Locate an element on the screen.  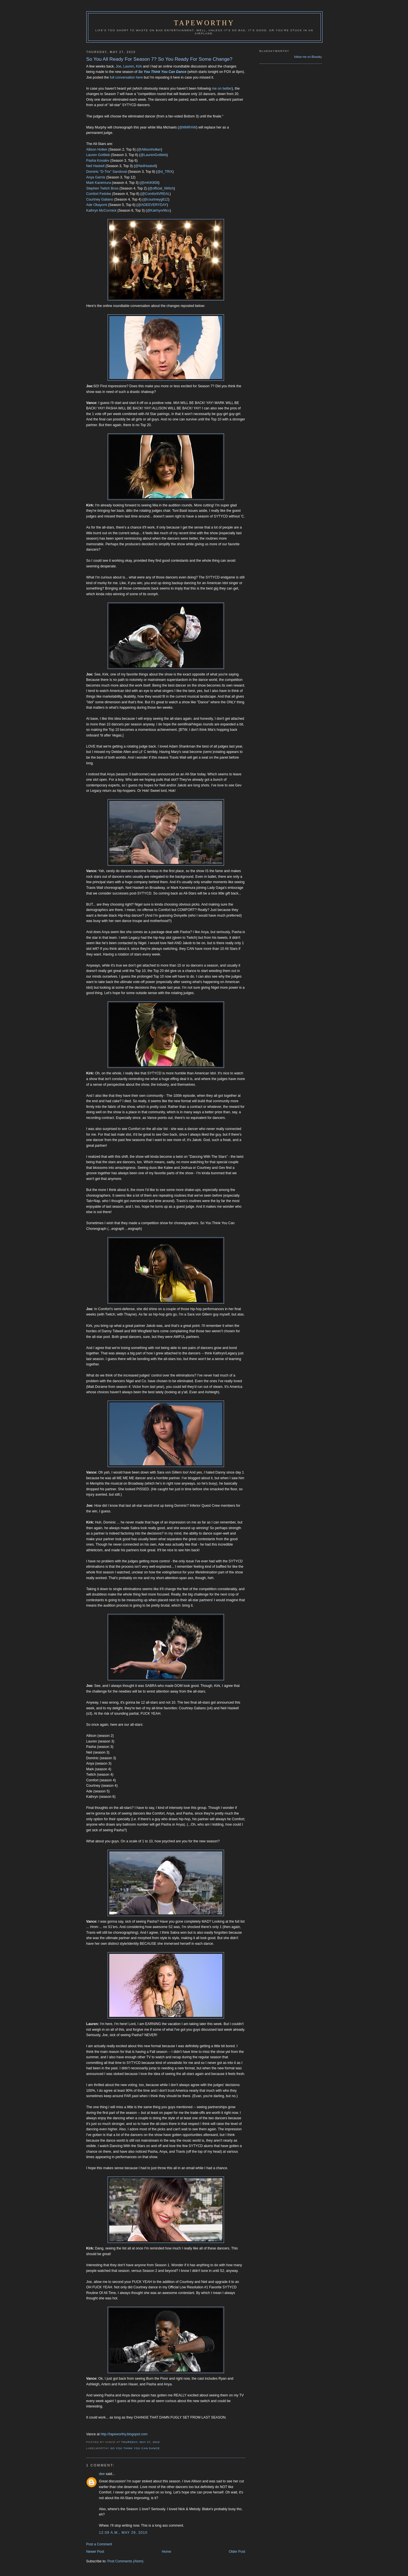
me on twitter is located at coordinates (222, 89).